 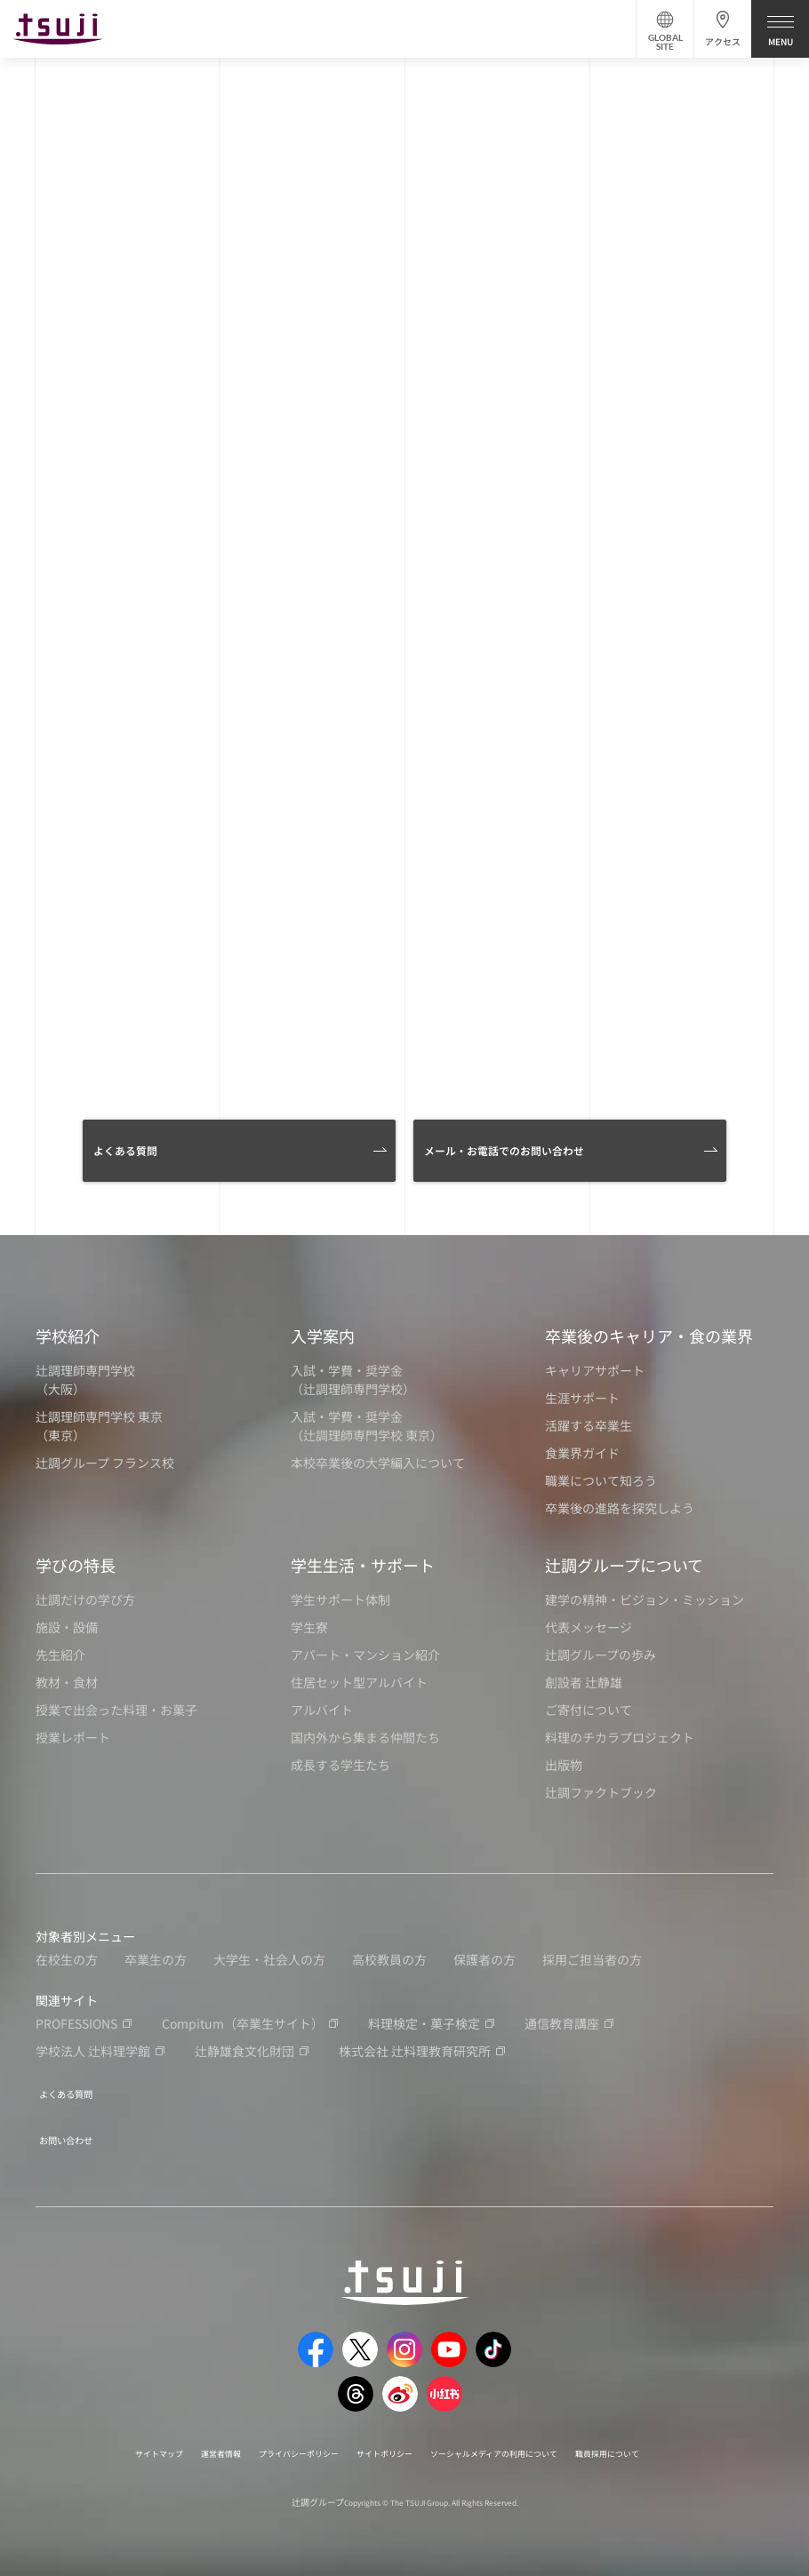 What do you see at coordinates (649, 1335) in the screenshot?
I see `卒業後のキャリア・食の業界` at bounding box center [649, 1335].